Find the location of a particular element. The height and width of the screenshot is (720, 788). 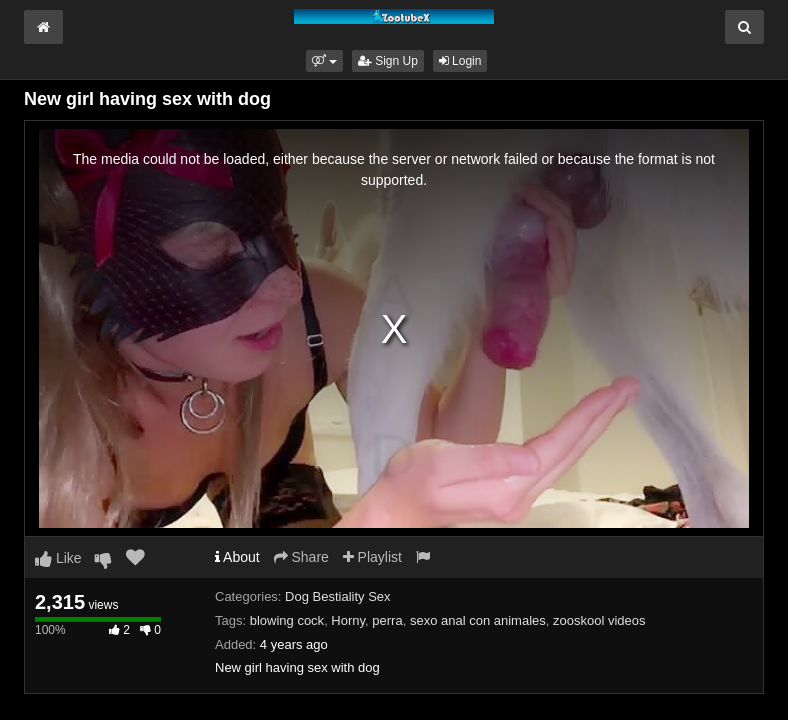

Playlist is located at coordinates (372, 557).